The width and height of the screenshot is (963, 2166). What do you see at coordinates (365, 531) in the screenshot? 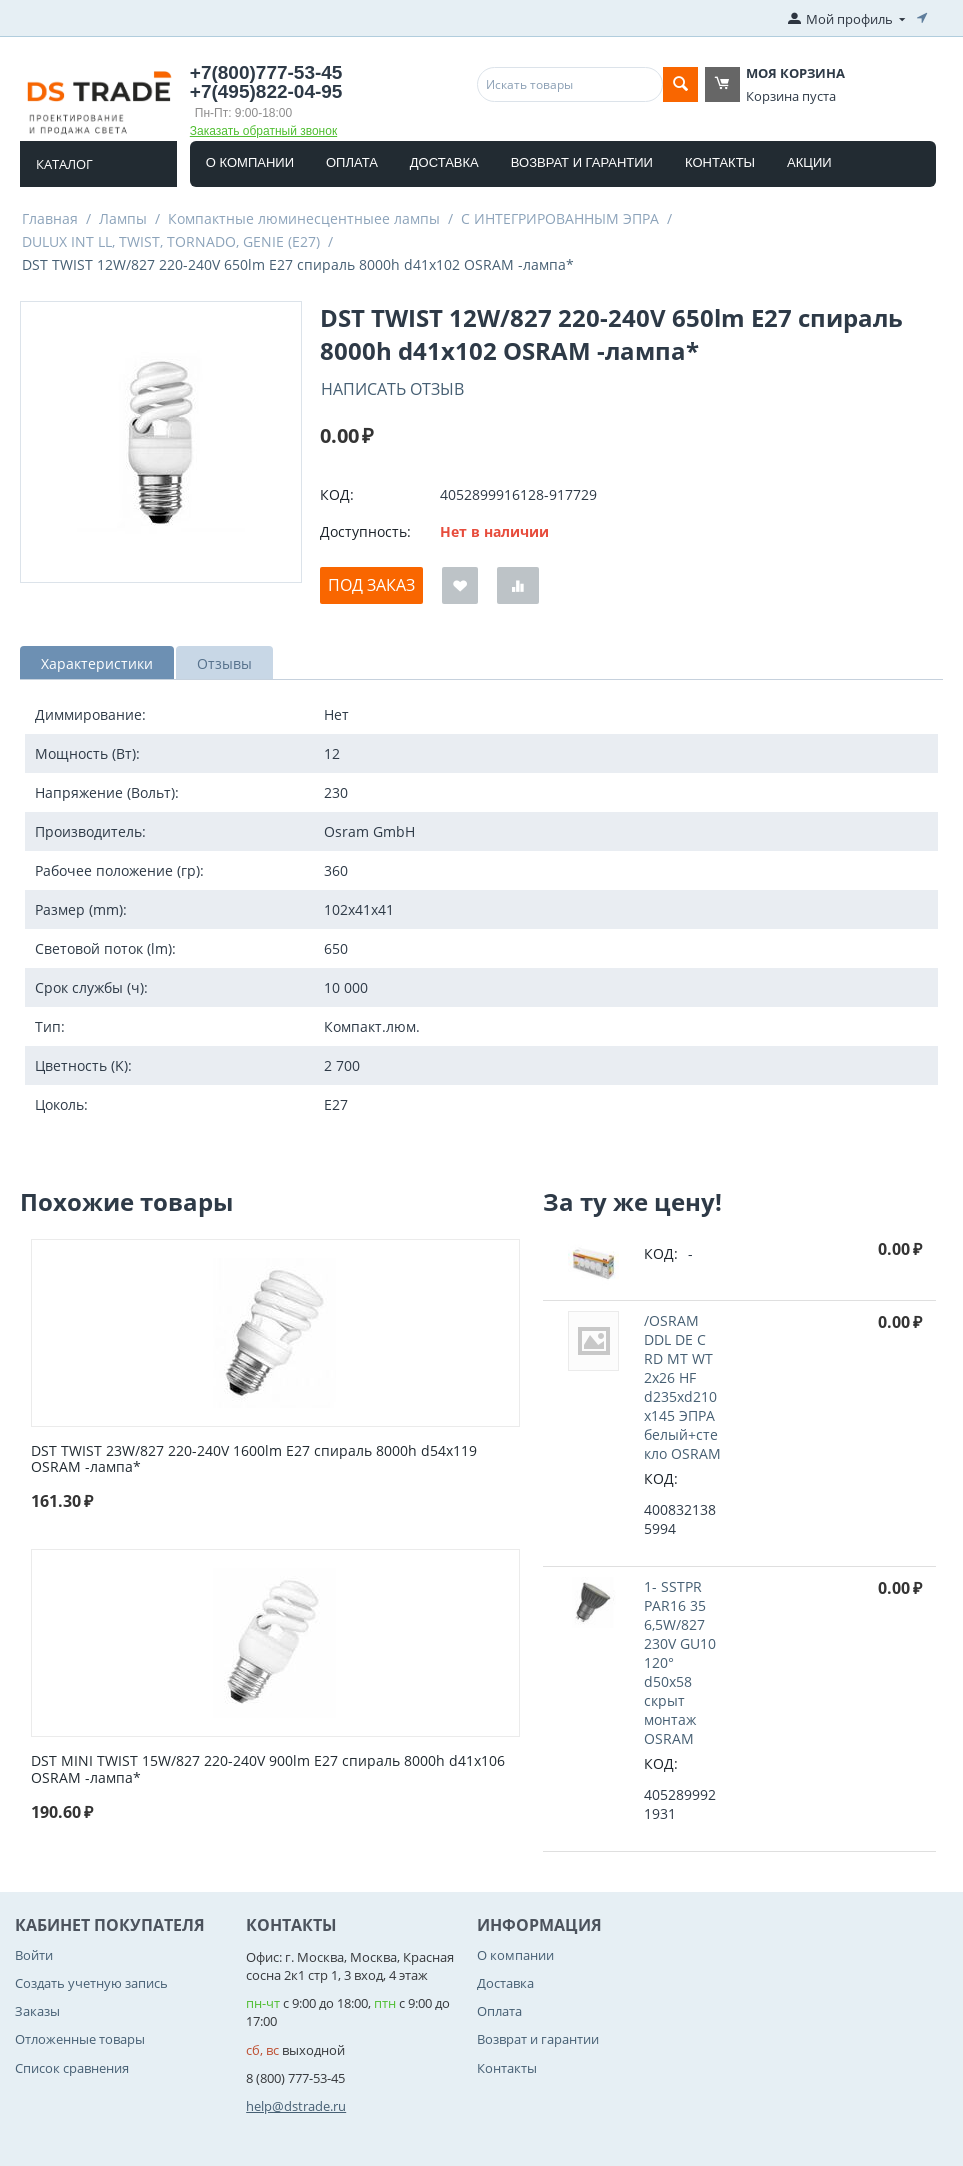
I see `Доступность:` at bounding box center [365, 531].